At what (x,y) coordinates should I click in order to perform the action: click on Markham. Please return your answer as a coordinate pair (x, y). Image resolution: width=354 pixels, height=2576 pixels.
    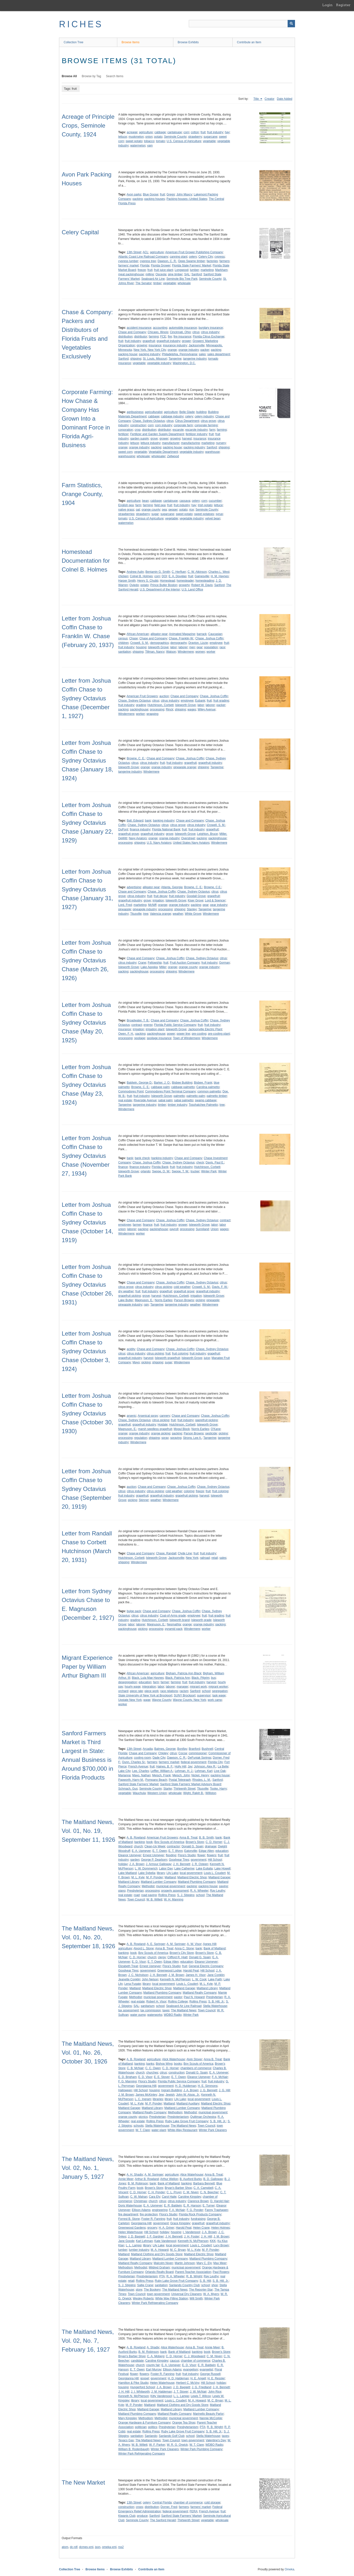
    Looking at the image, I should click on (221, 270).